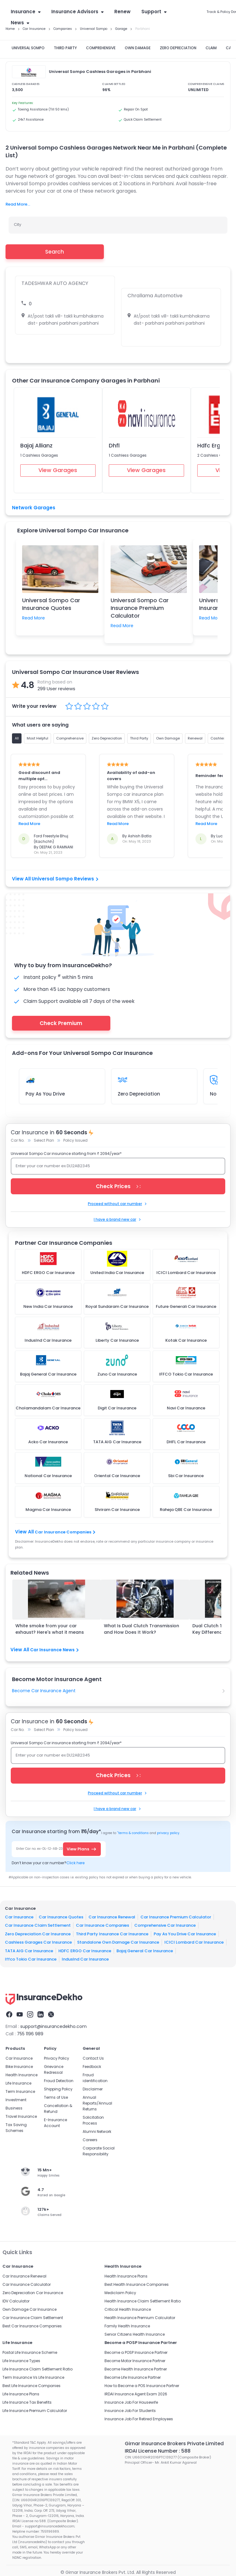 This screenshot has height=2576, width=236. What do you see at coordinates (18, 204) in the screenshot?
I see `Read More...` at bounding box center [18, 204].